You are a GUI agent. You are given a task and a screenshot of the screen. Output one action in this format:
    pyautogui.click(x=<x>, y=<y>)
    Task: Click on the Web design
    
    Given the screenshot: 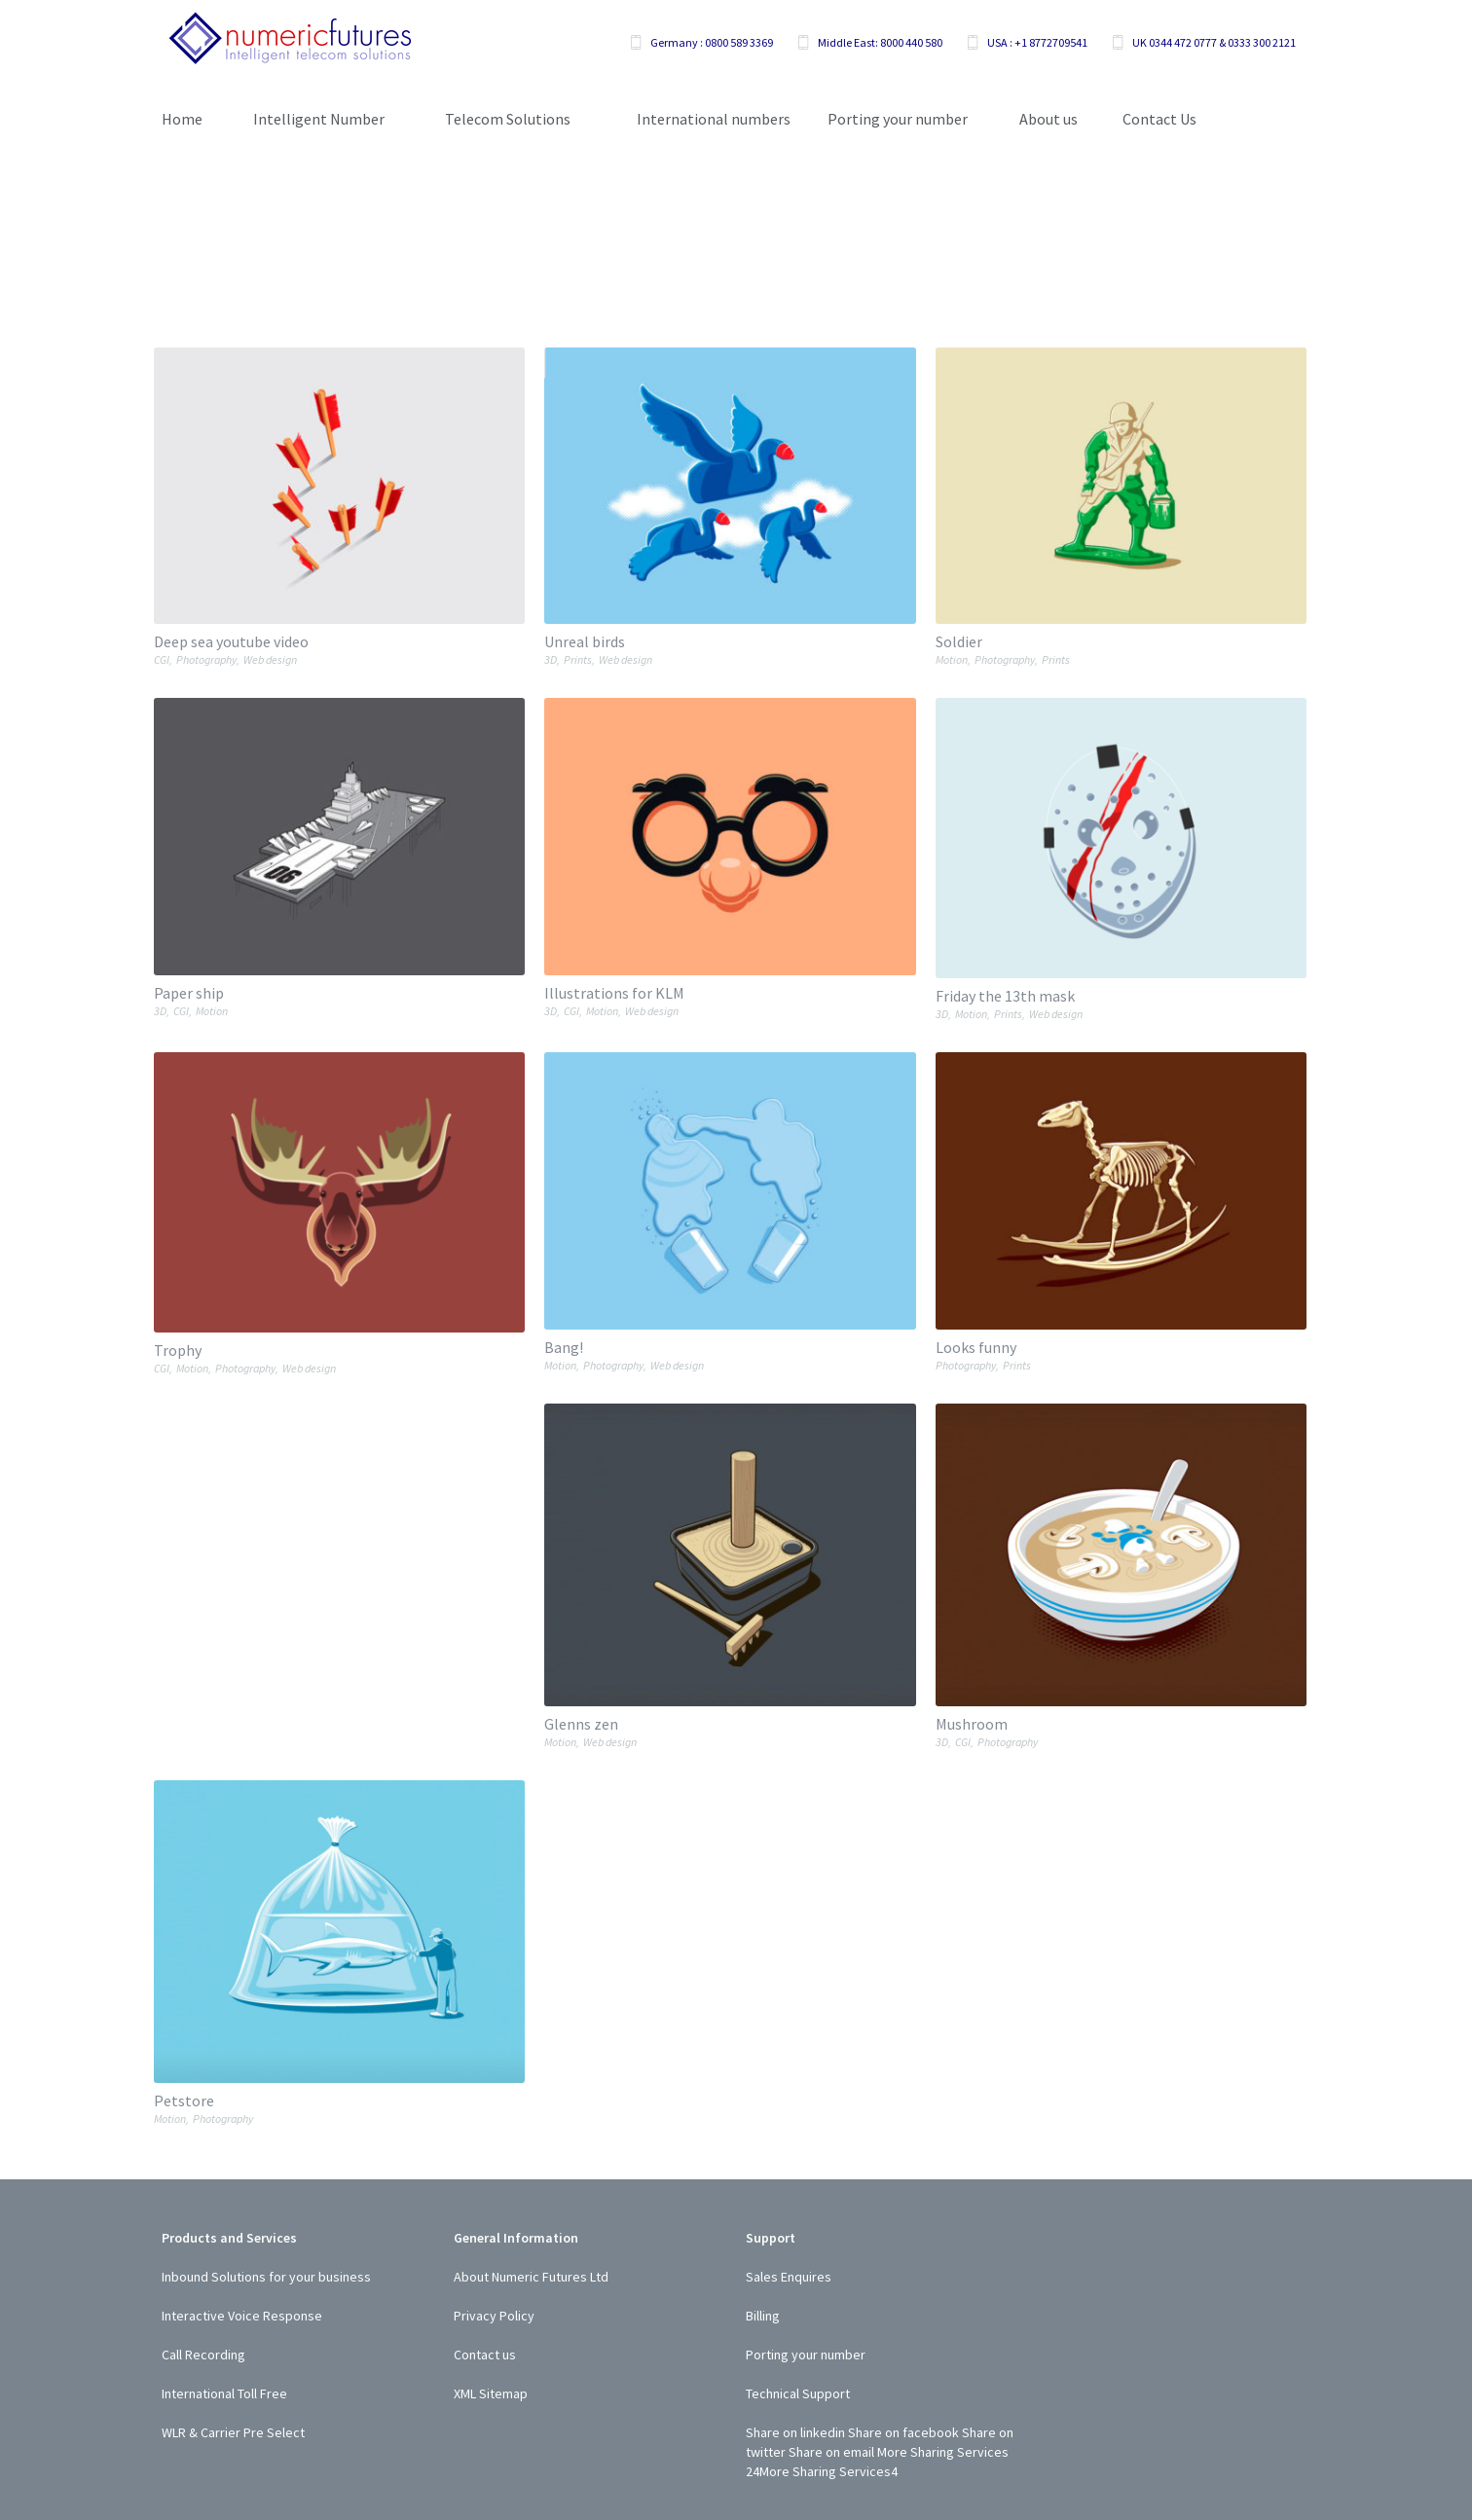 What is the action you would take?
    pyautogui.click(x=270, y=659)
    